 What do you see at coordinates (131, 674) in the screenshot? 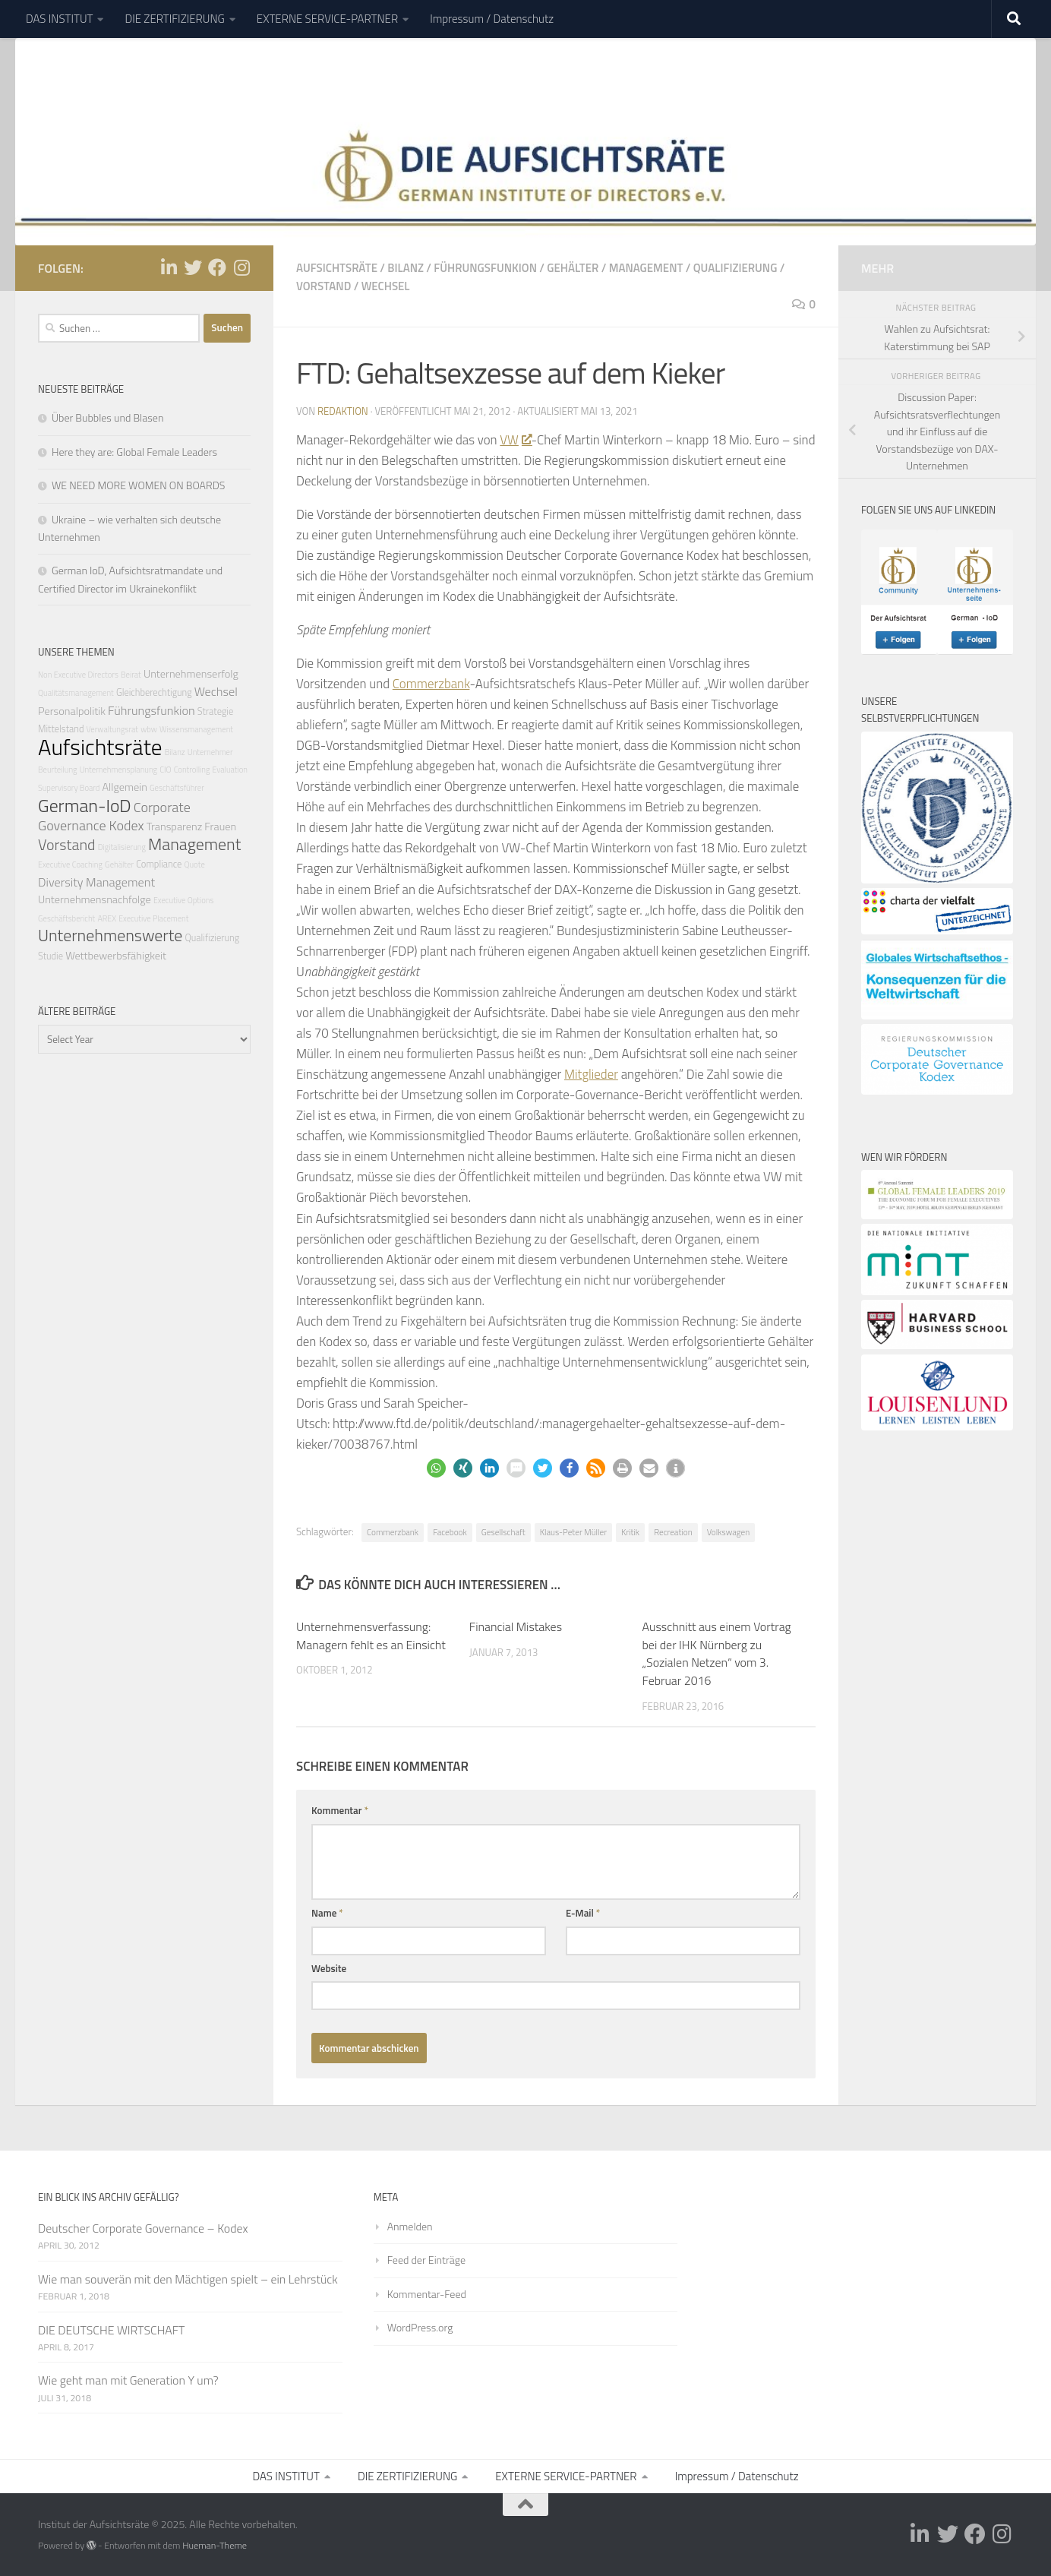
I see `Beirat` at bounding box center [131, 674].